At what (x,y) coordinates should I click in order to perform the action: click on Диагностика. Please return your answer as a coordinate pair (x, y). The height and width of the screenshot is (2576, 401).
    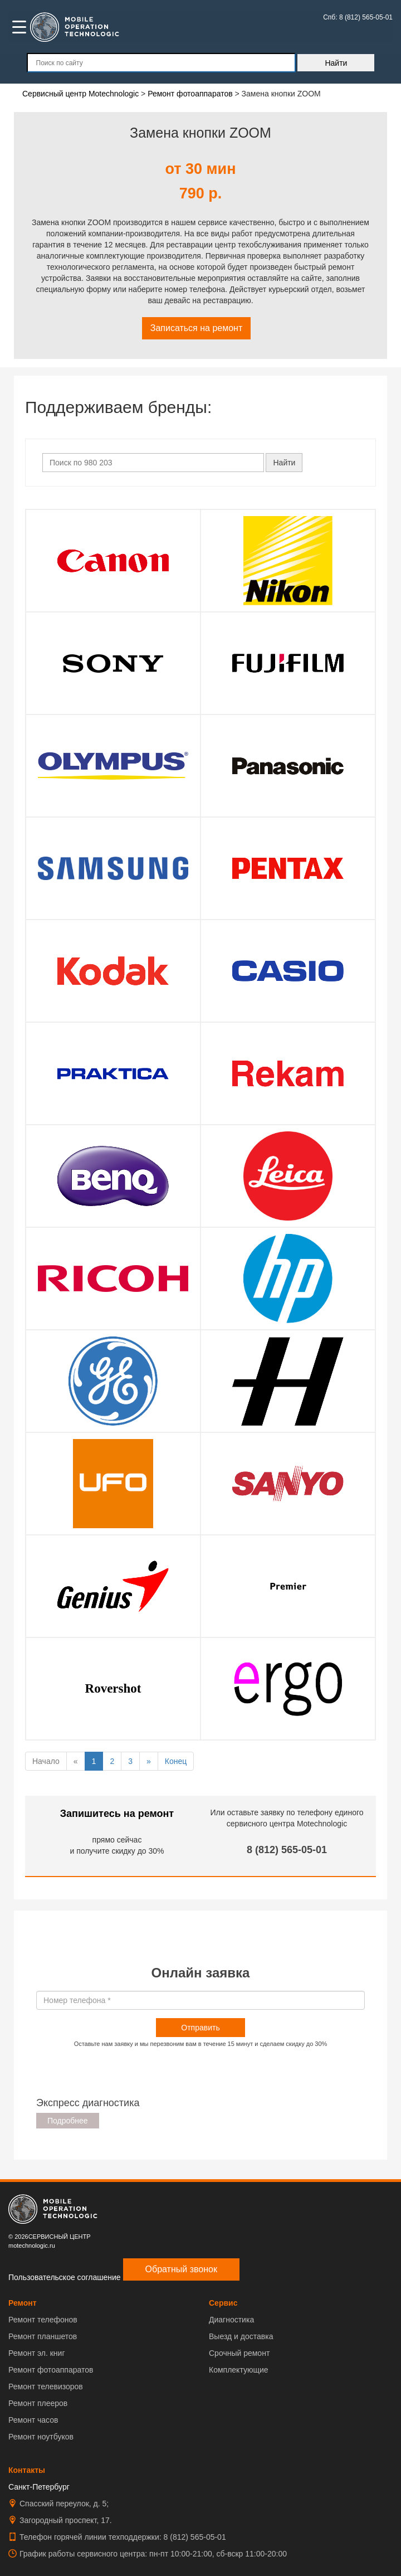
    Looking at the image, I should click on (231, 2319).